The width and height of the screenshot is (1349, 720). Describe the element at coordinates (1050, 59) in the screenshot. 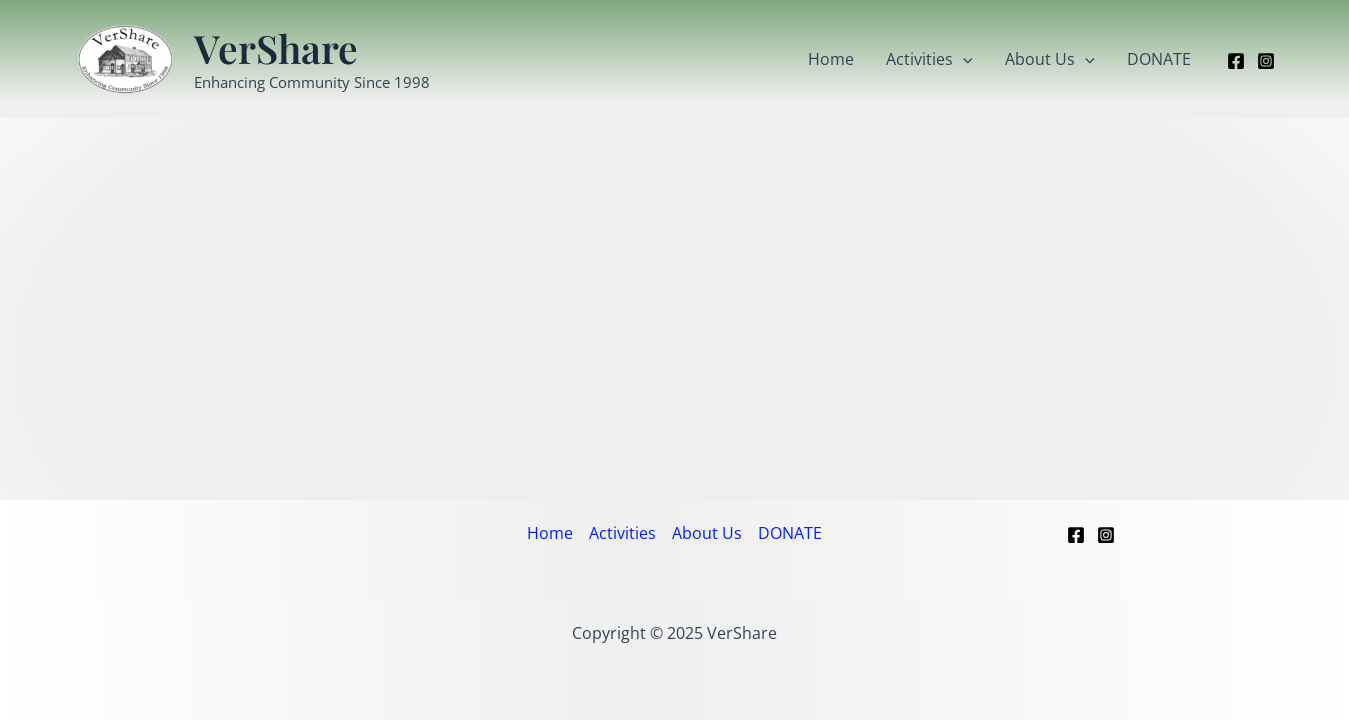

I see `About Us` at that location.